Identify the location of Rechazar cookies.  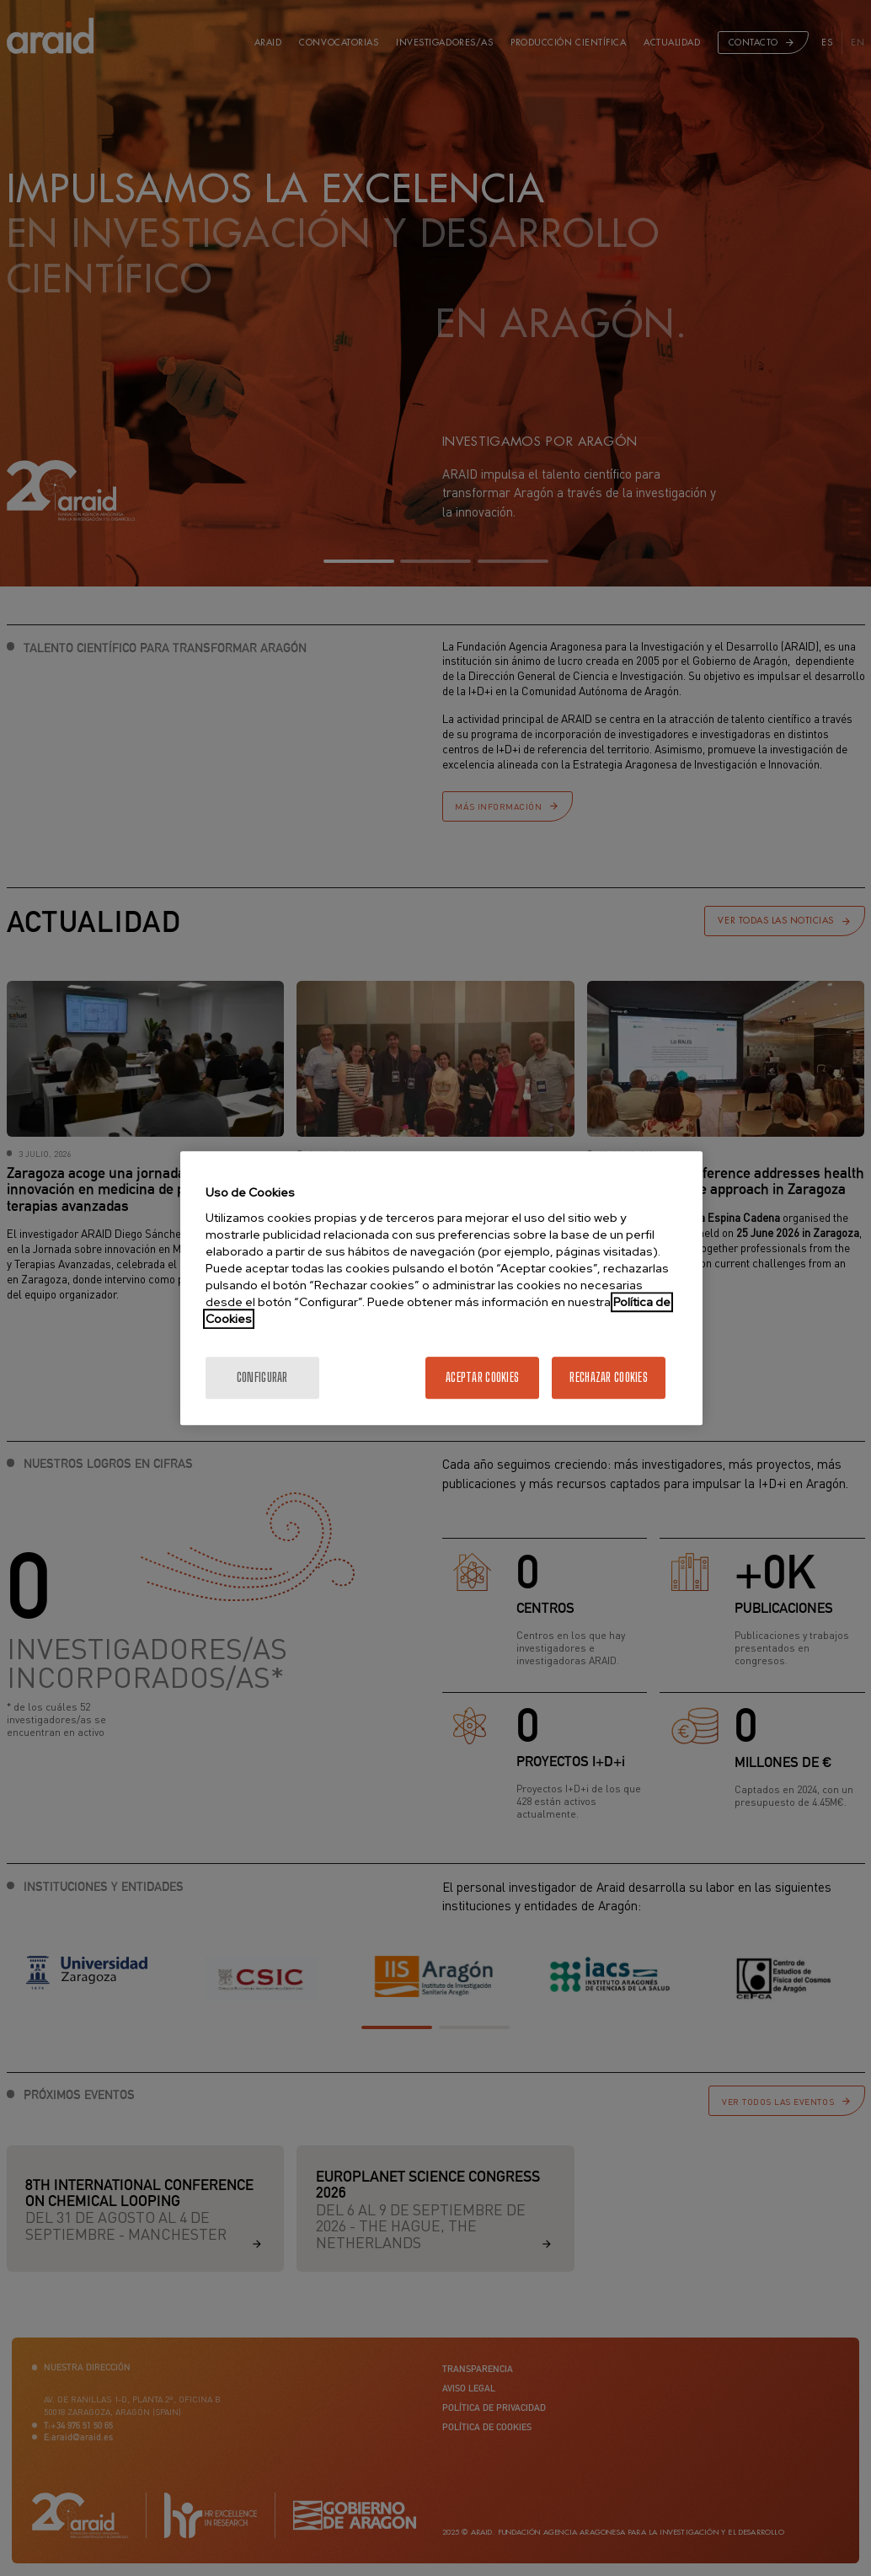
(608, 1377).